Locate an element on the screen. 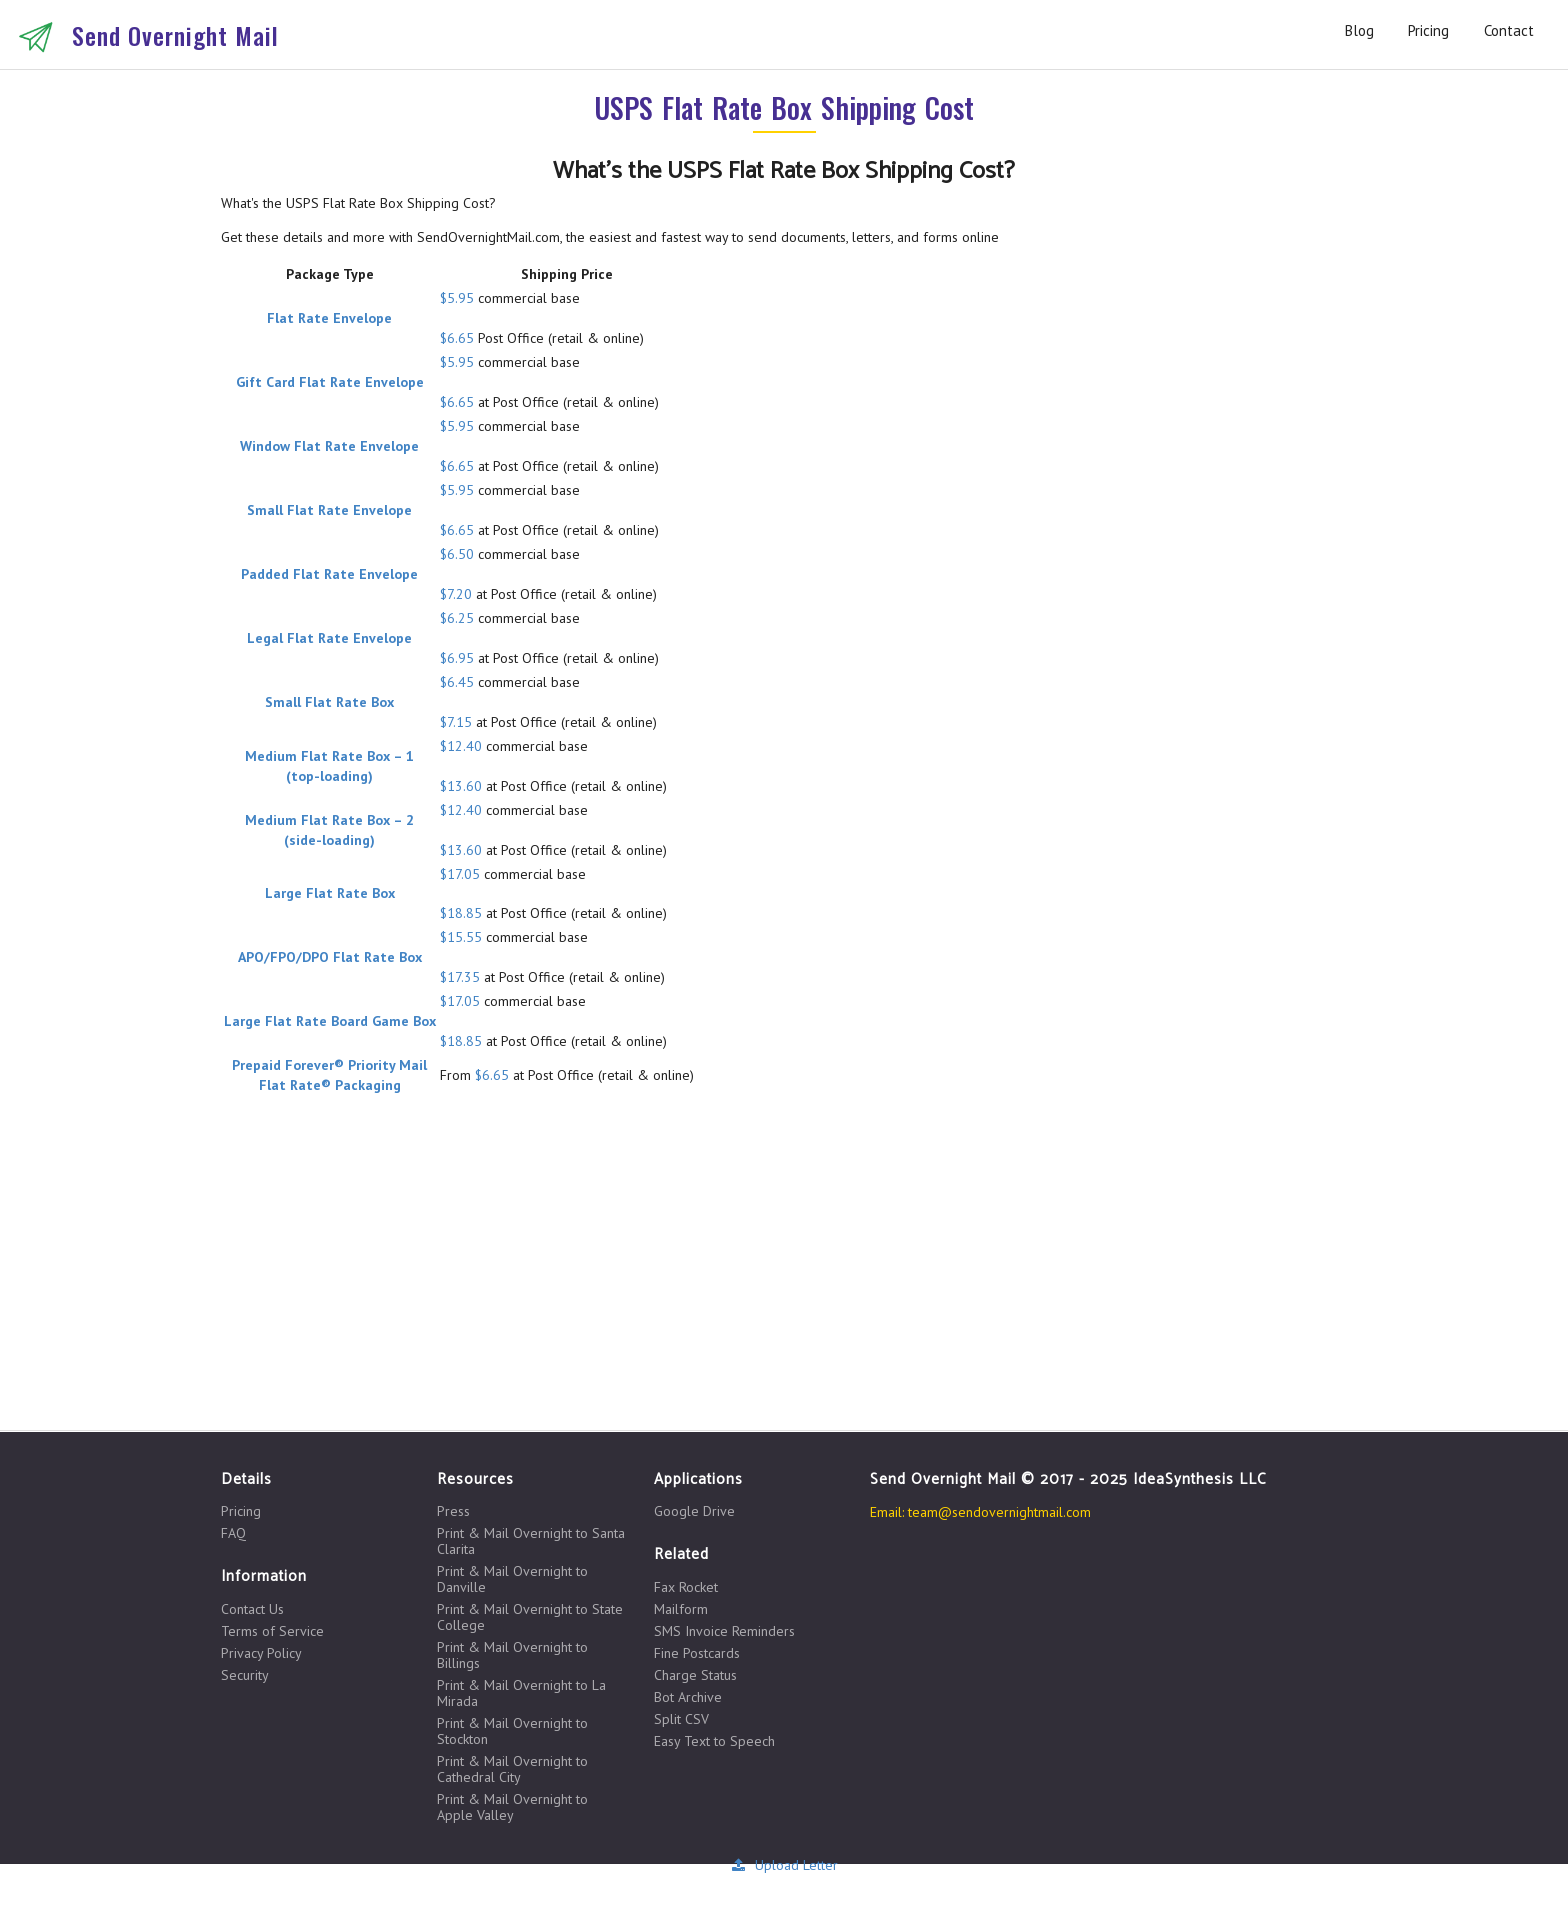  Print & Mail Overnight to Apple Valley is located at coordinates (512, 1806).